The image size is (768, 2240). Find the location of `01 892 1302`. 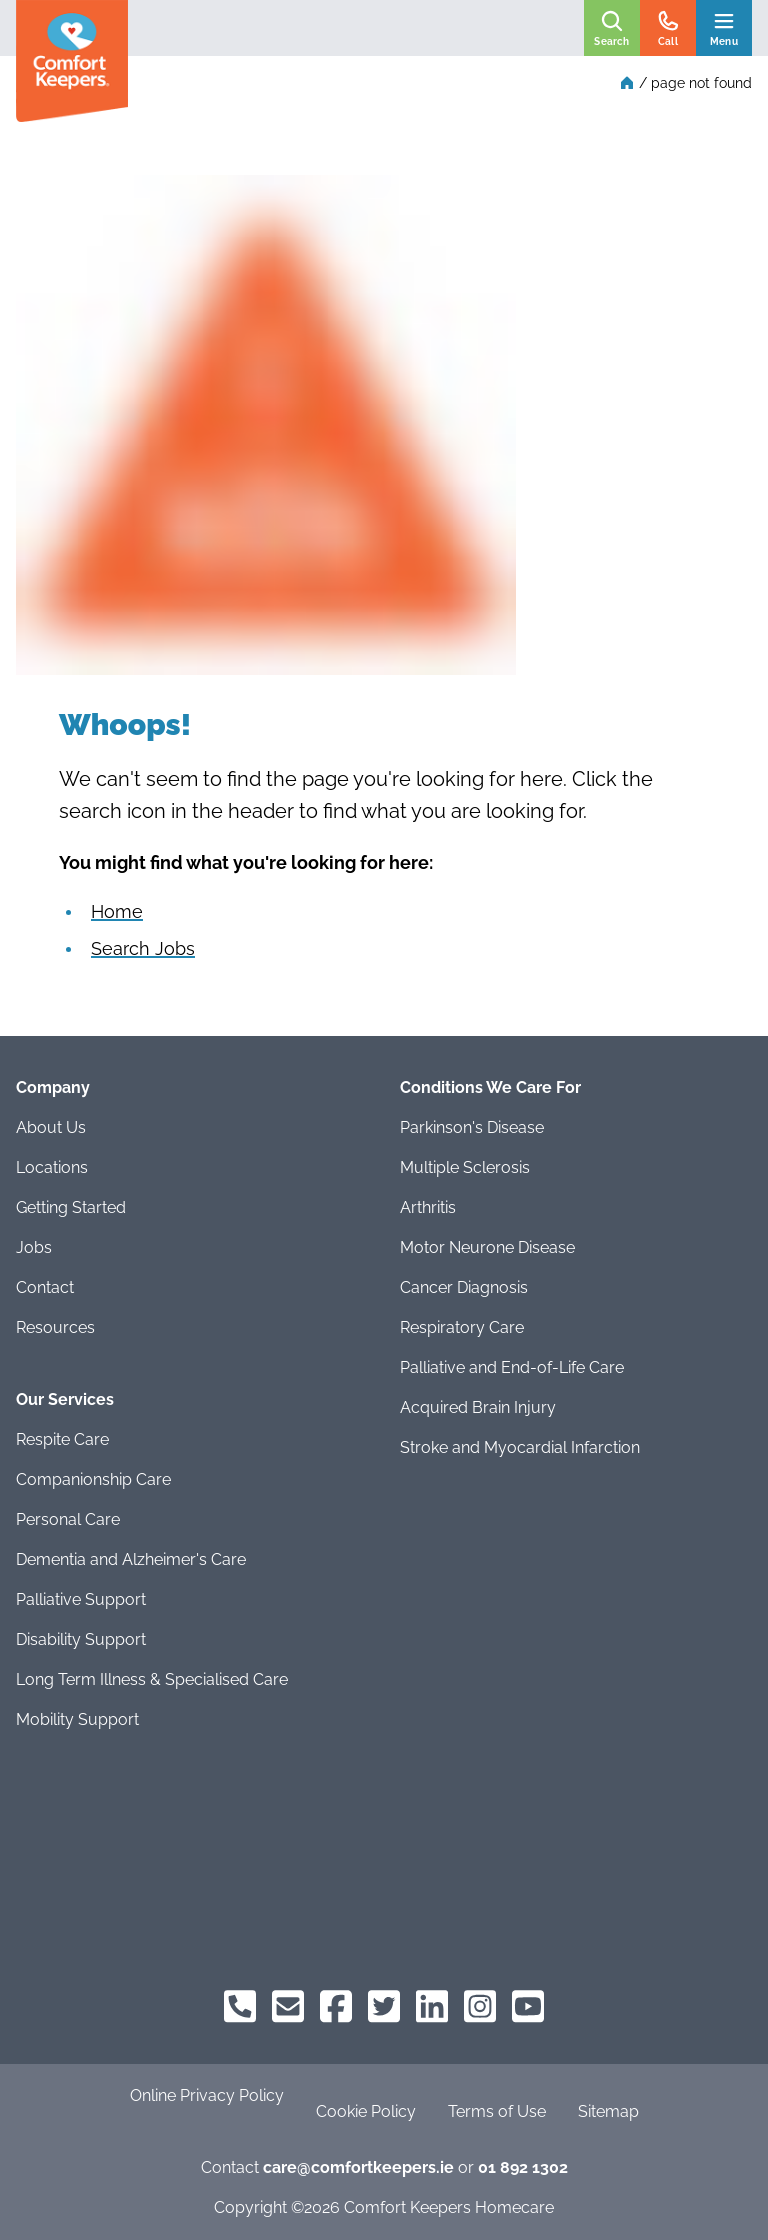

01 892 1302 is located at coordinates (523, 2167).